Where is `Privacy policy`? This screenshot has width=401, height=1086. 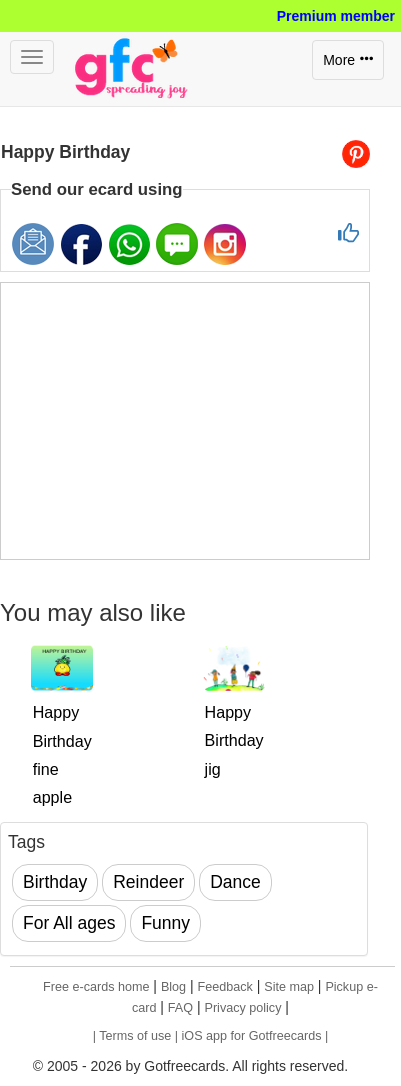
Privacy policy is located at coordinates (242, 1008).